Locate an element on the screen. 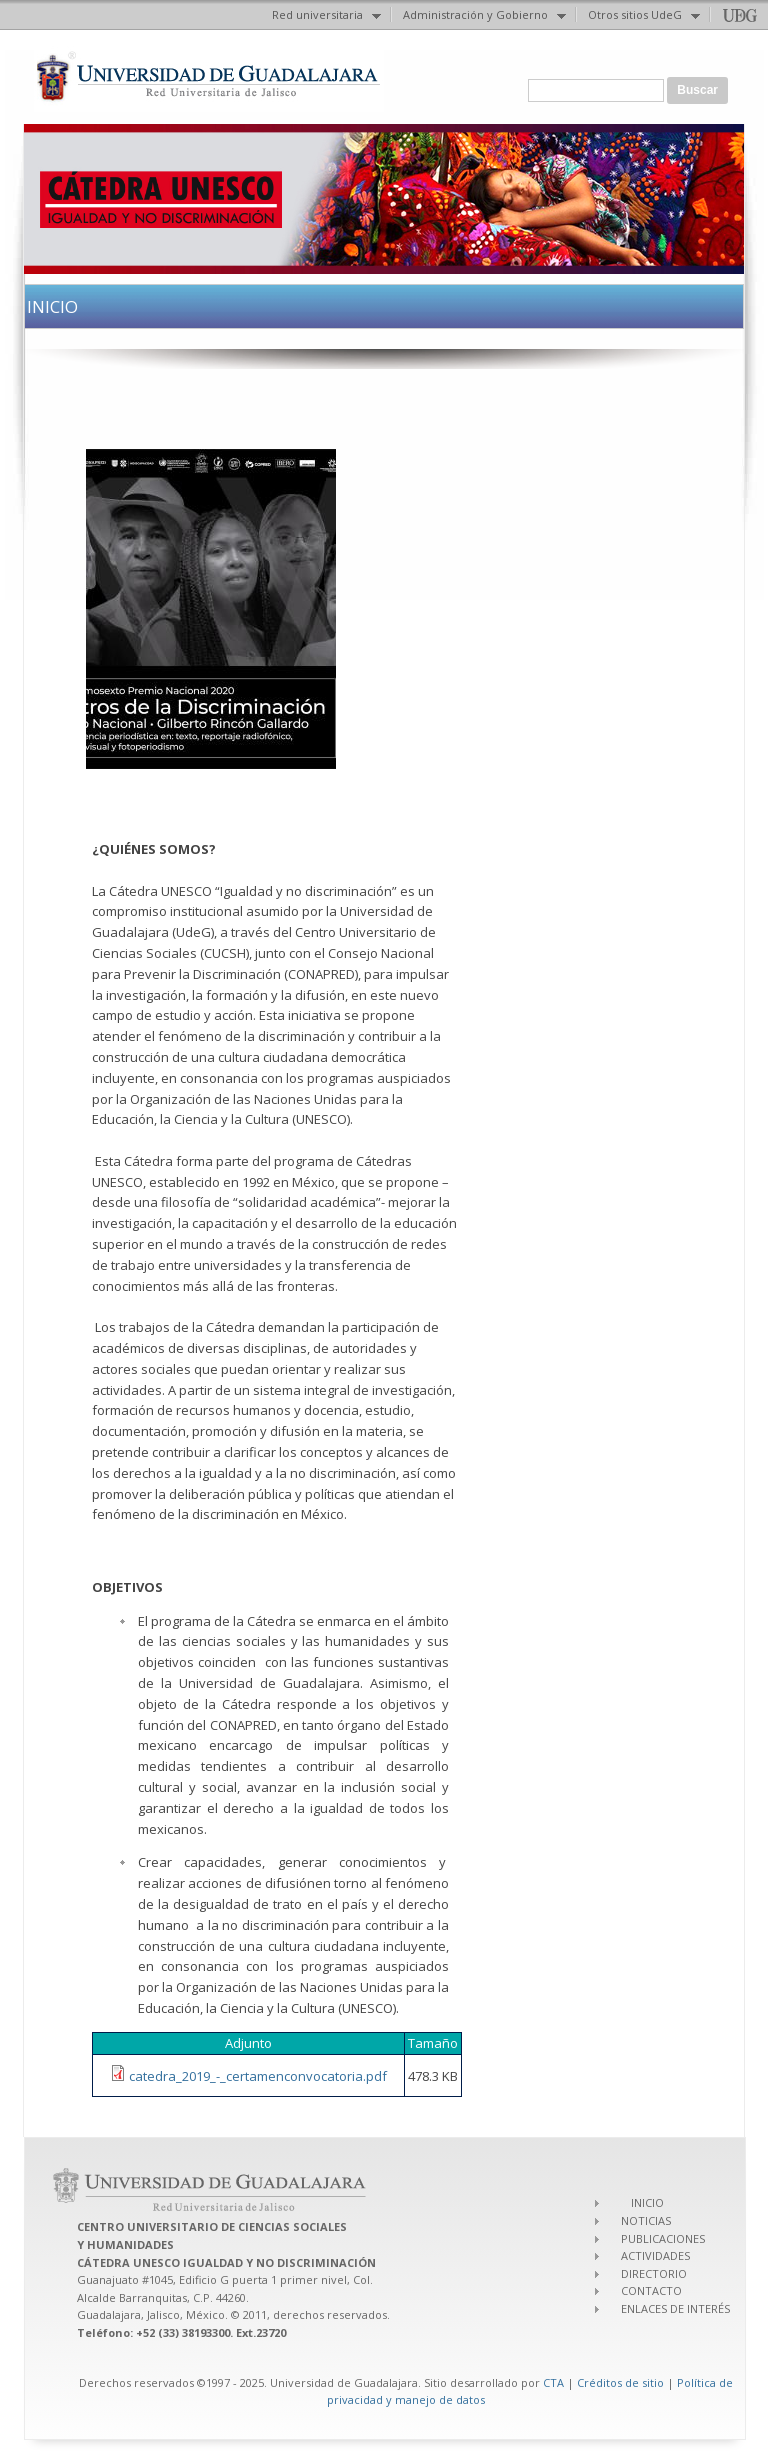  ENLACES DE INTERÉS is located at coordinates (675, 2308).